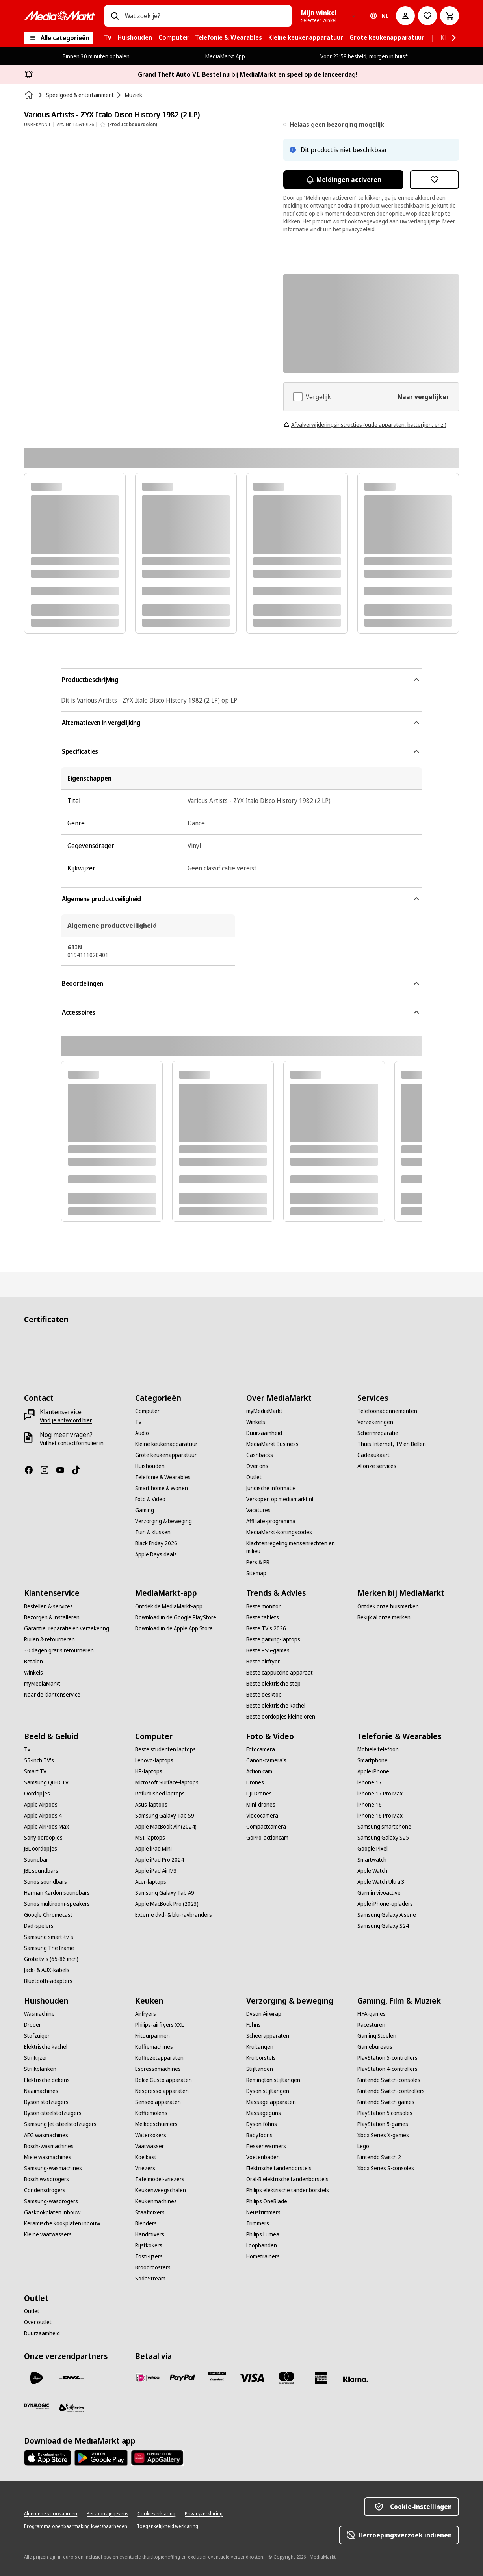  I want to click on [Dyson stijltangen], so click(267, 2091).